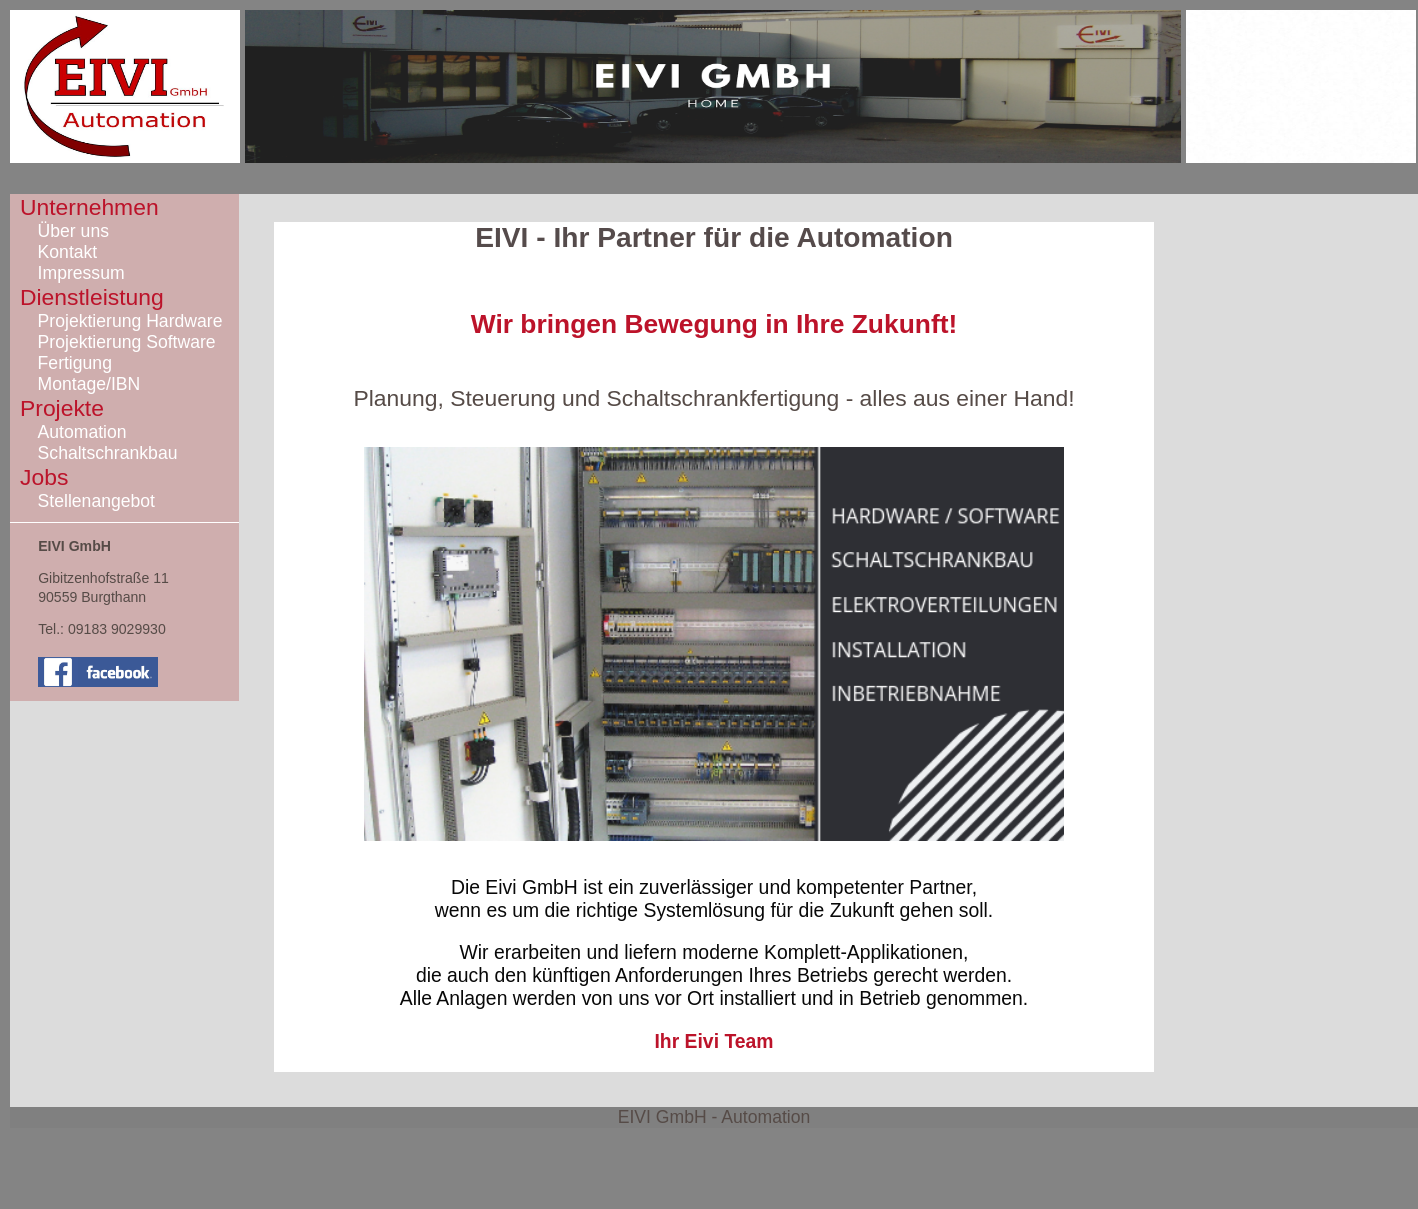 Image resolution: width=1418 pixels, height=1209 pixels. What do you see at coordinates (73, 231) in the screenshot?
I see `Über uns` at bounding box center [73, 231].